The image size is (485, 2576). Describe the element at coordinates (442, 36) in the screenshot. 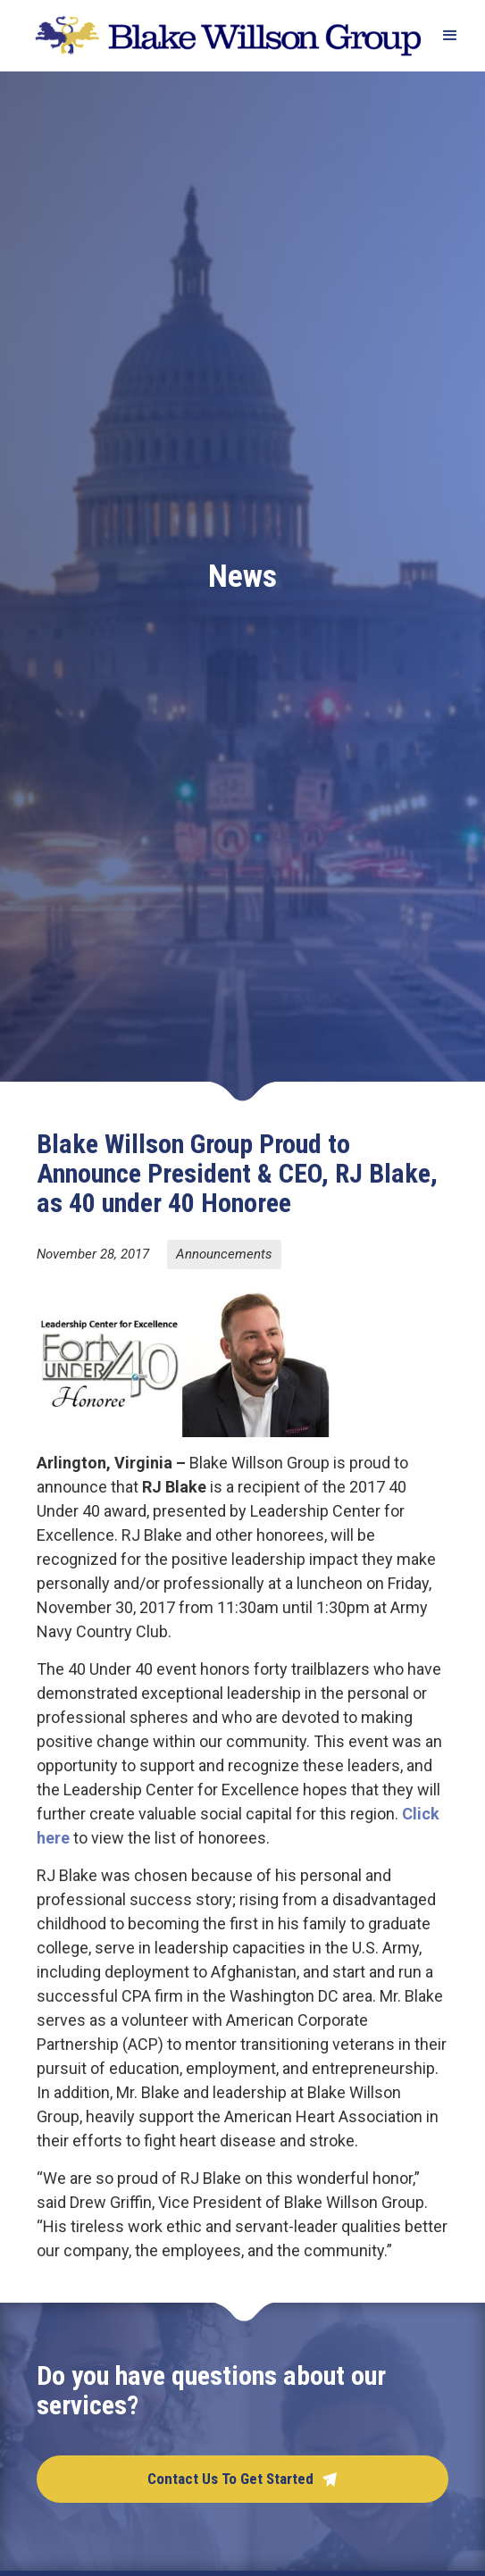

I see `[button]` at that location.